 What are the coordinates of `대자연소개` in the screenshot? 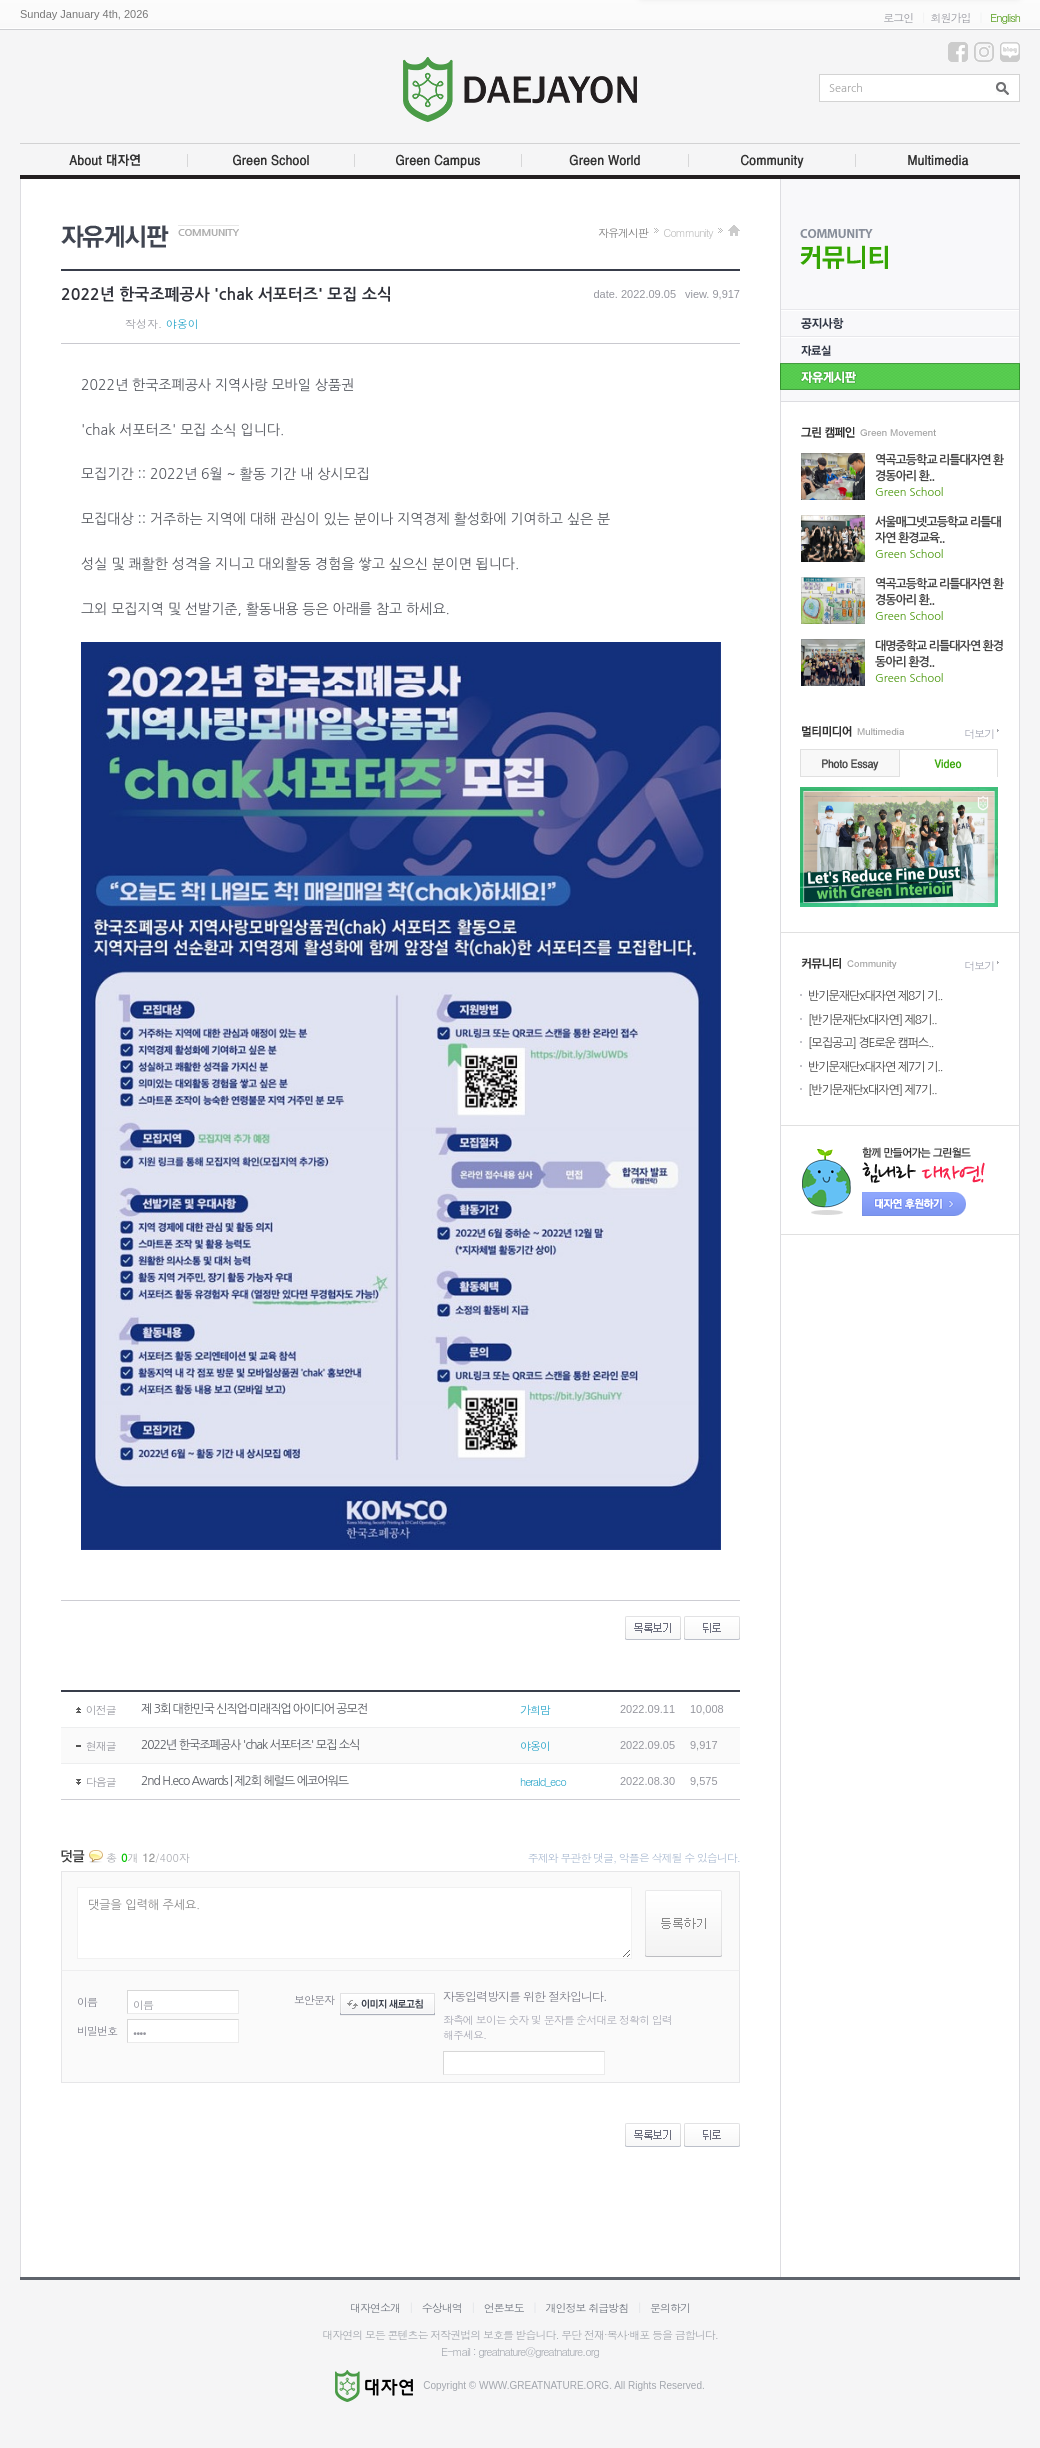 It's located at (375, 2307).